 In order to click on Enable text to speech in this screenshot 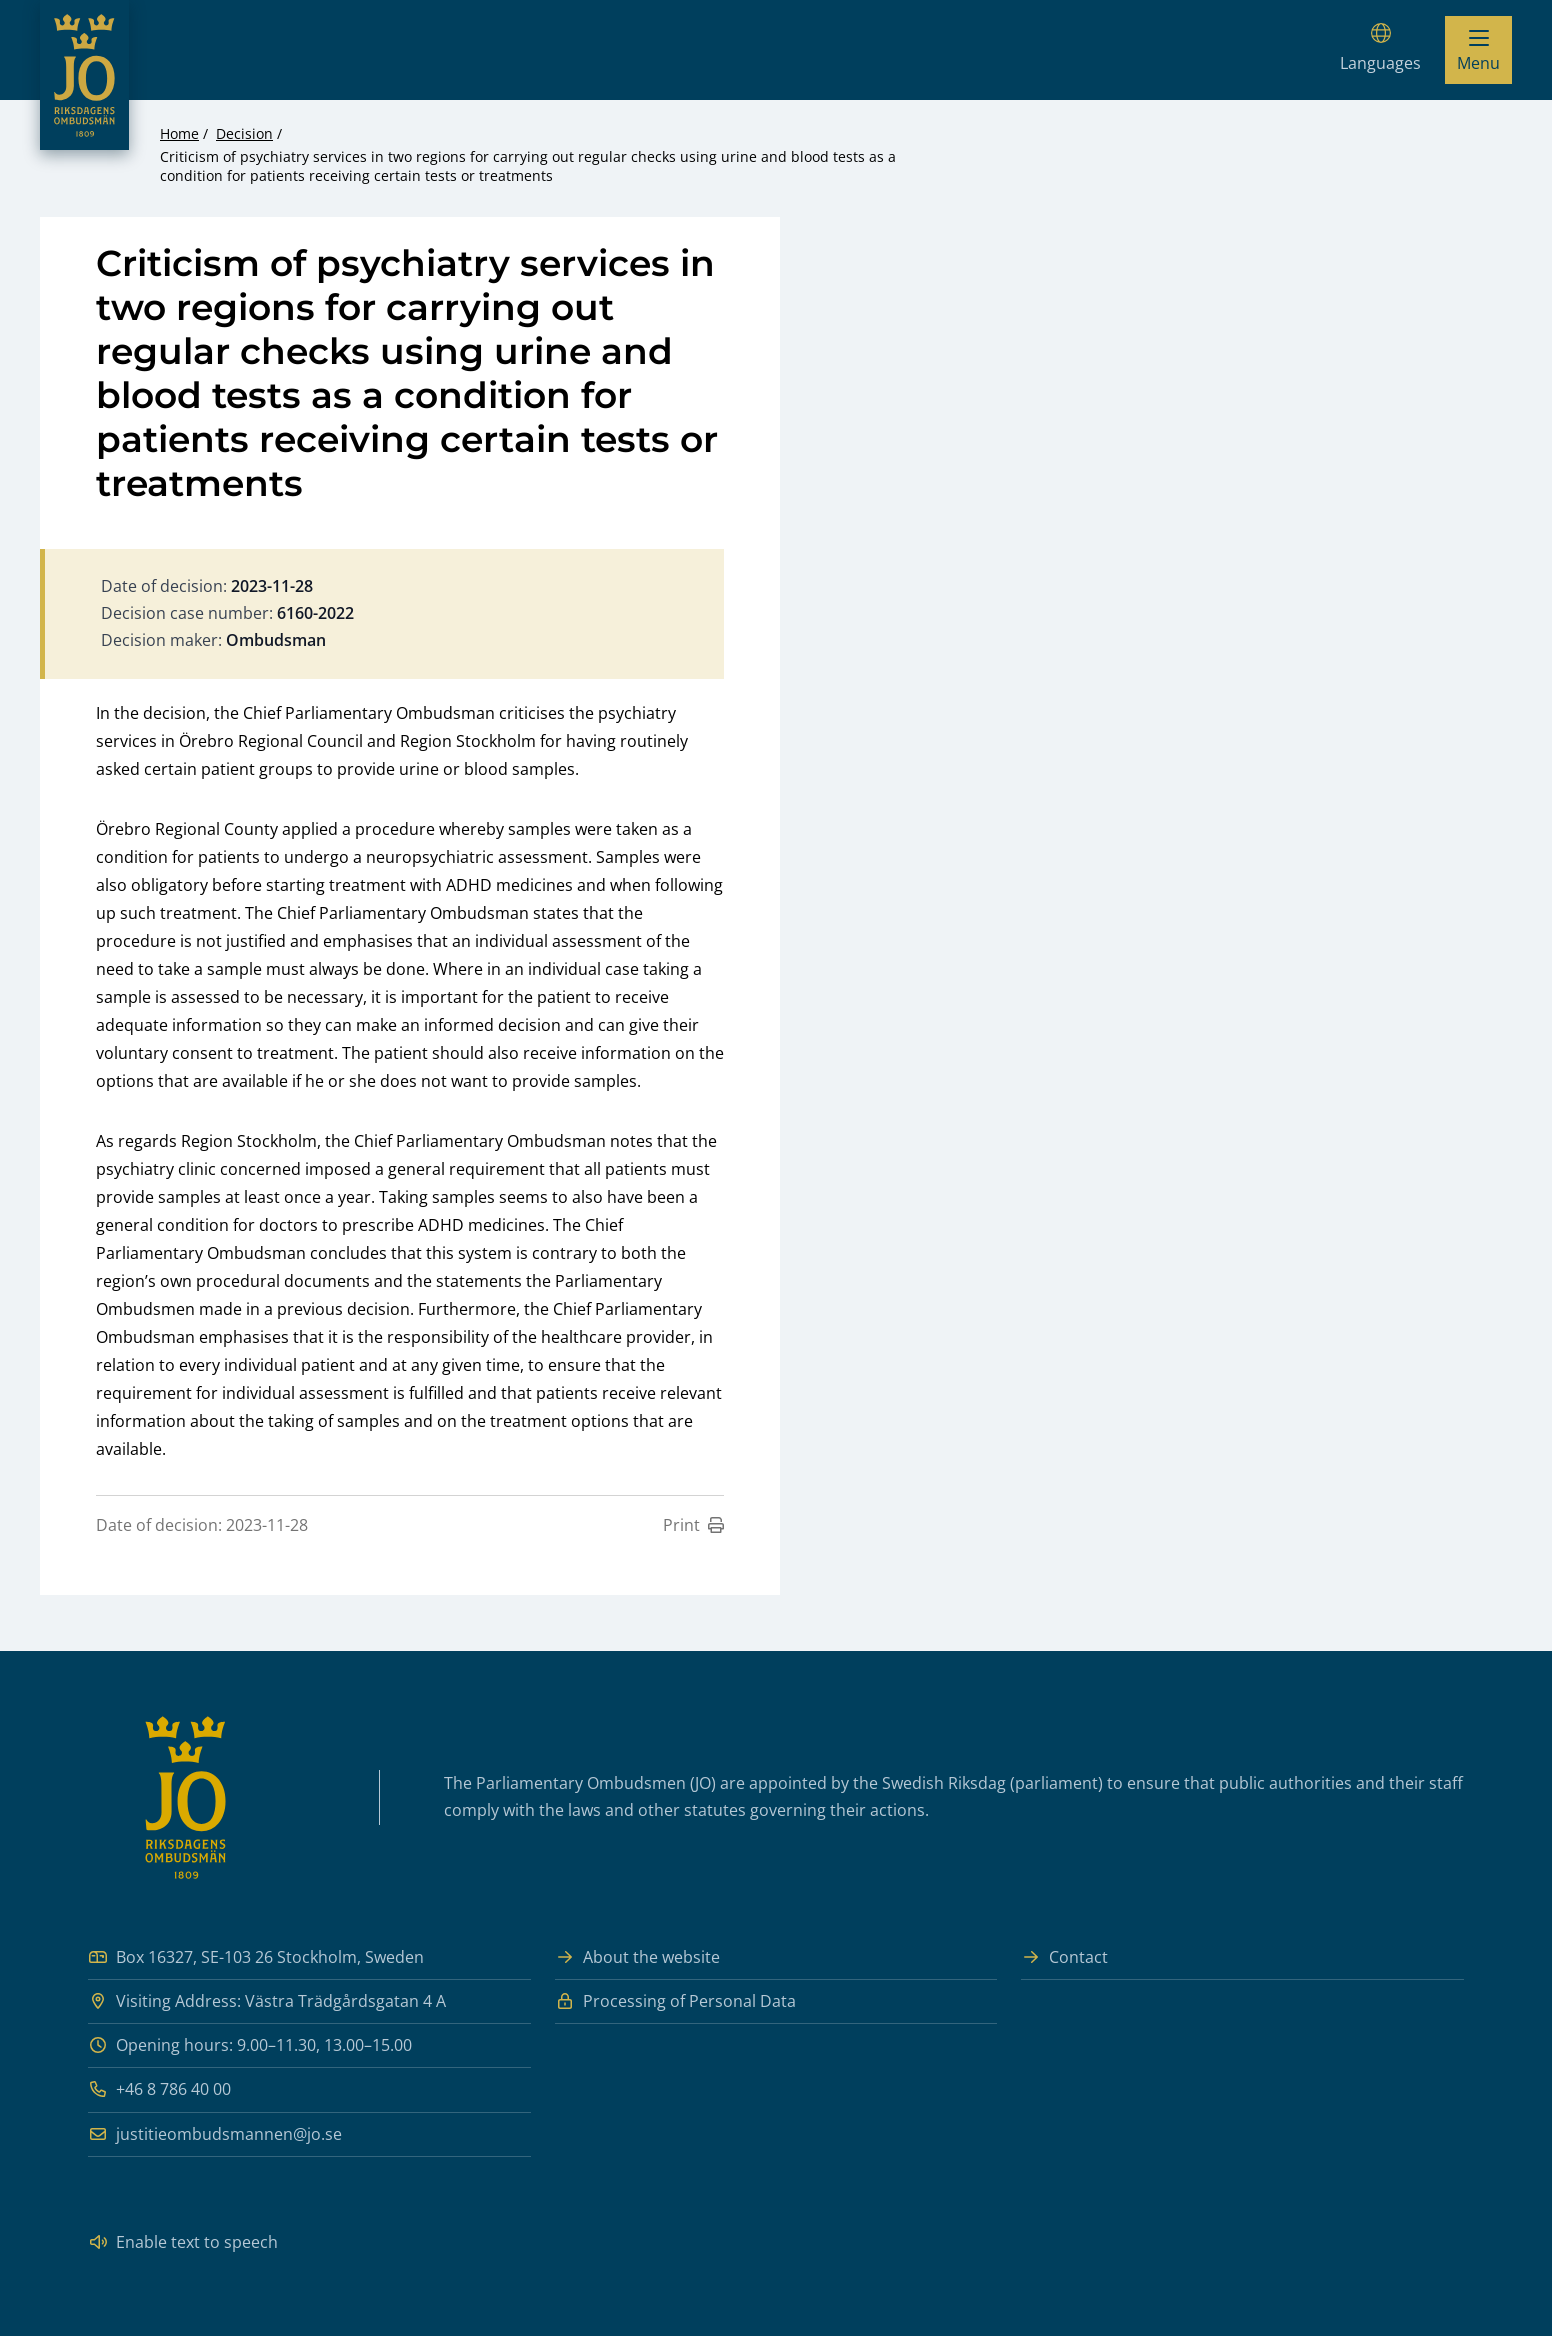, I will do `click(183, 2242)`.